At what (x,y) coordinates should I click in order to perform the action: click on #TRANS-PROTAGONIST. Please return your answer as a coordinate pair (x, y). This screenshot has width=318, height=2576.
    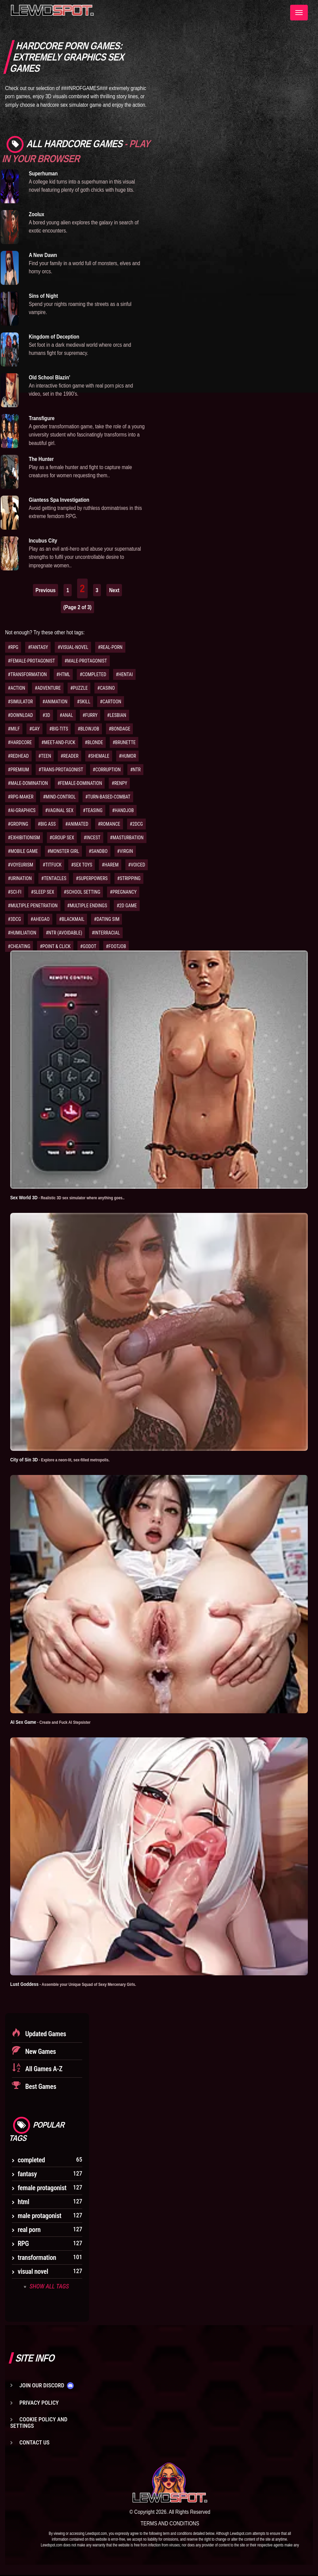
    Looking at the image, I should click on (60, 769).